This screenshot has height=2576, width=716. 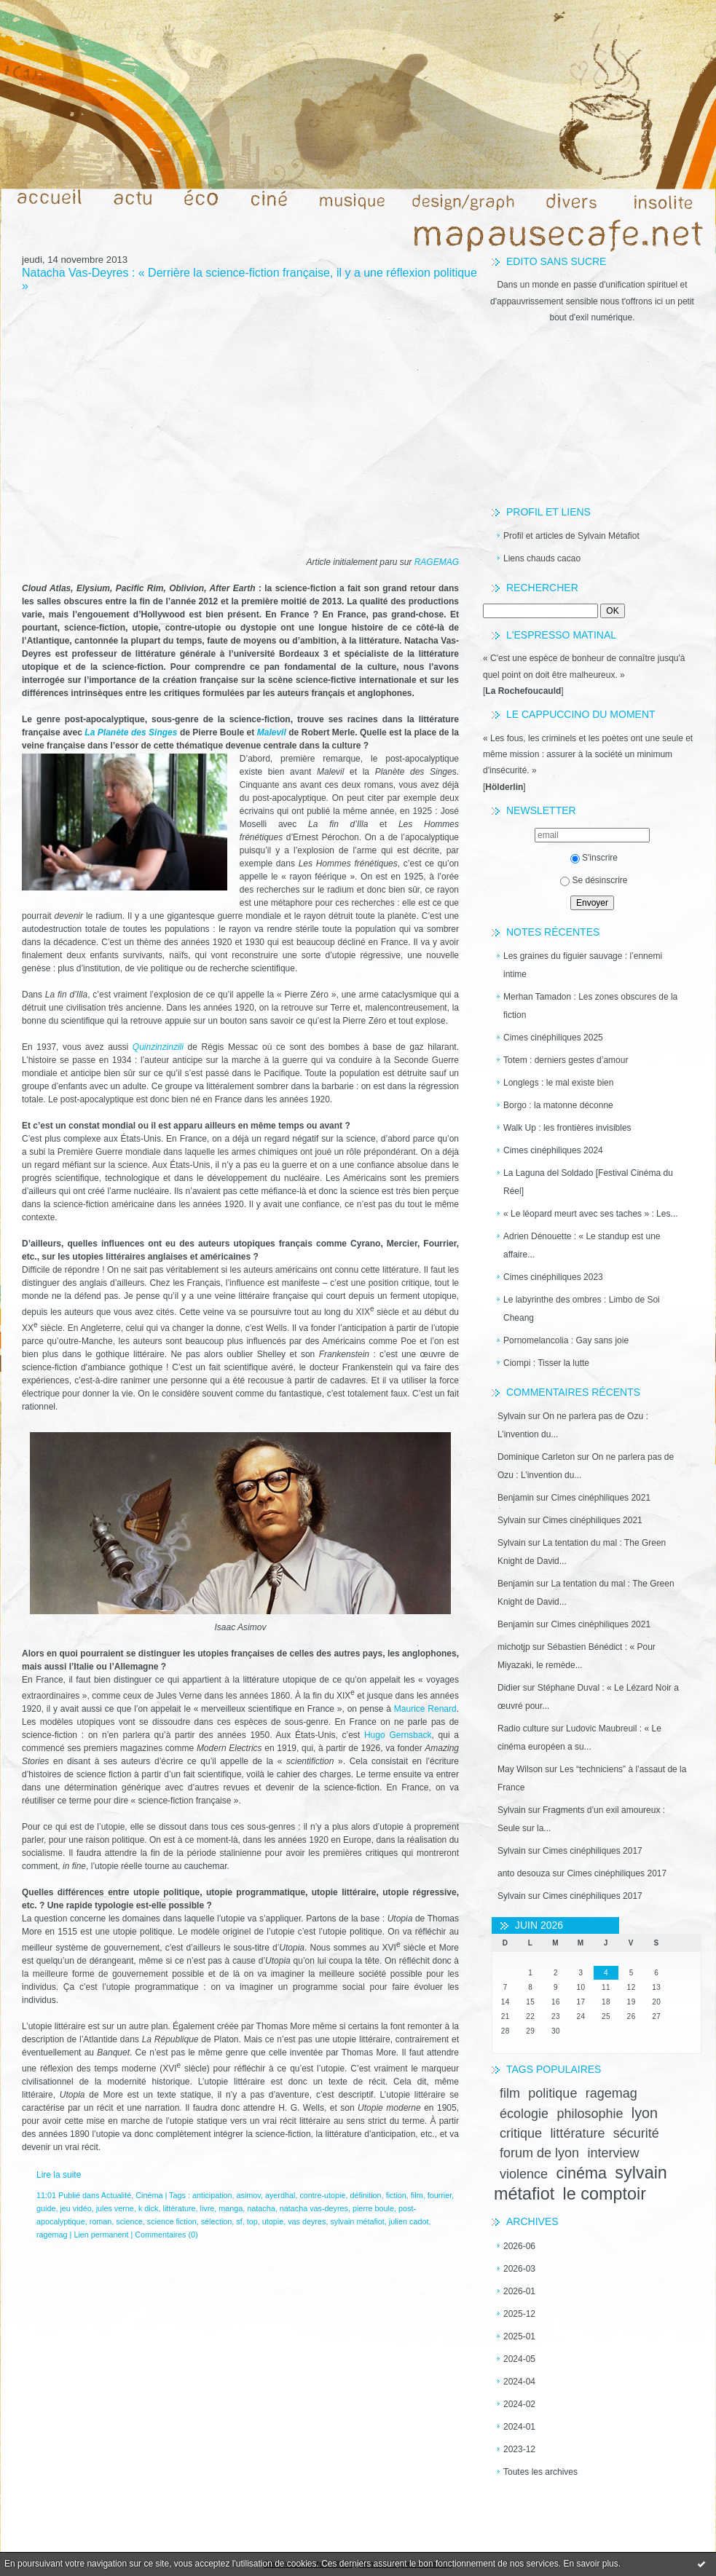 What do you see at coordinates (519, 2382) in the screenshot?
I see `2024-04` at bounding box center [519, 2382].